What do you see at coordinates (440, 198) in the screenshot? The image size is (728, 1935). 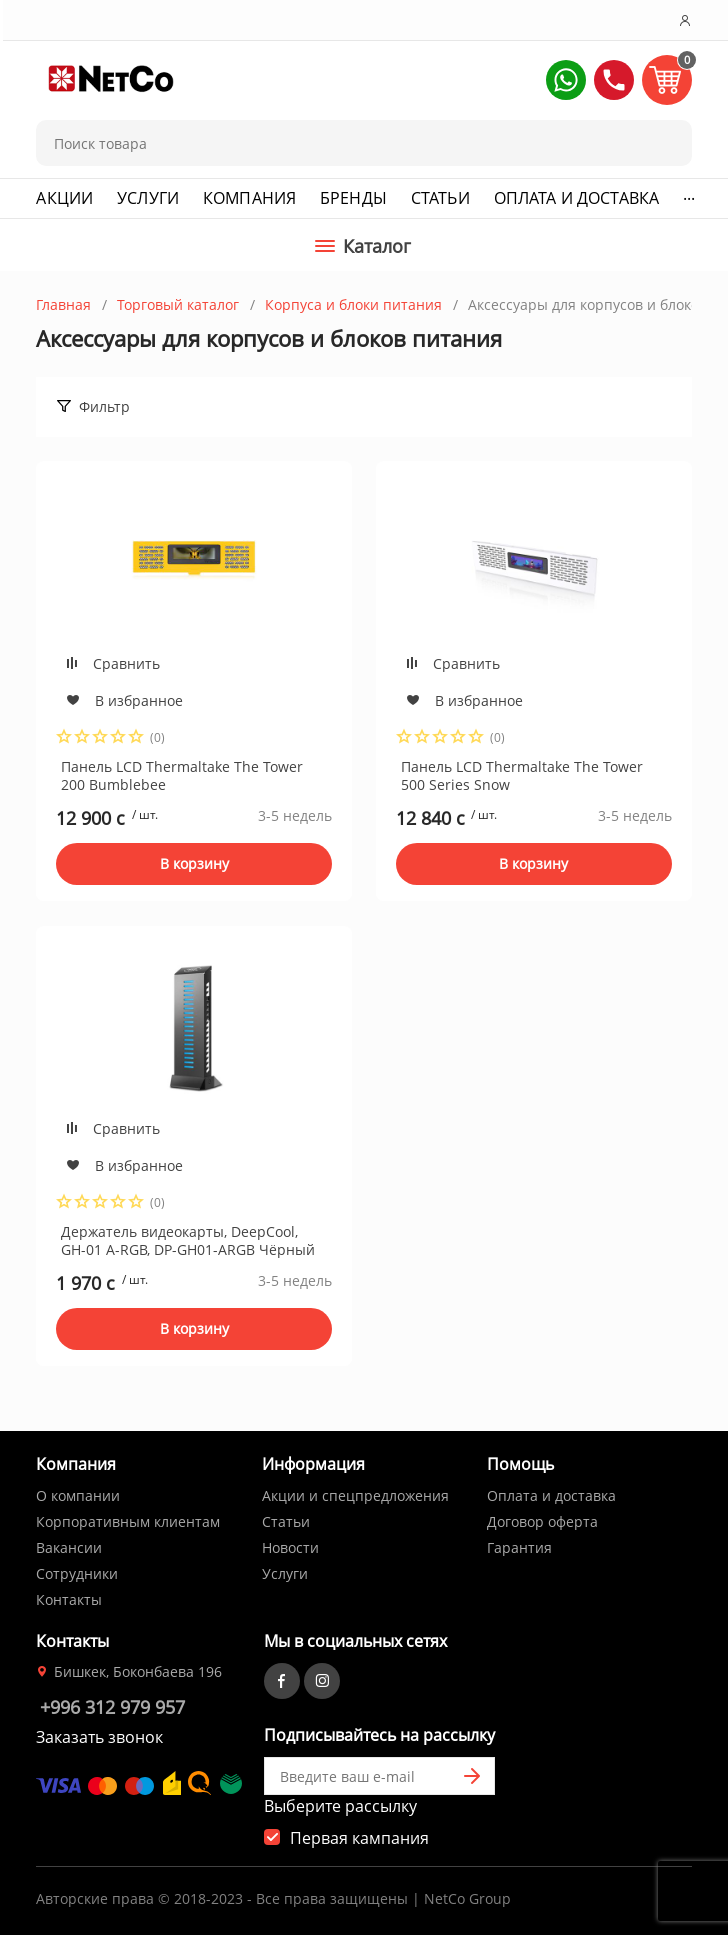 I see `Статьи` at bounding box center [440, 198].